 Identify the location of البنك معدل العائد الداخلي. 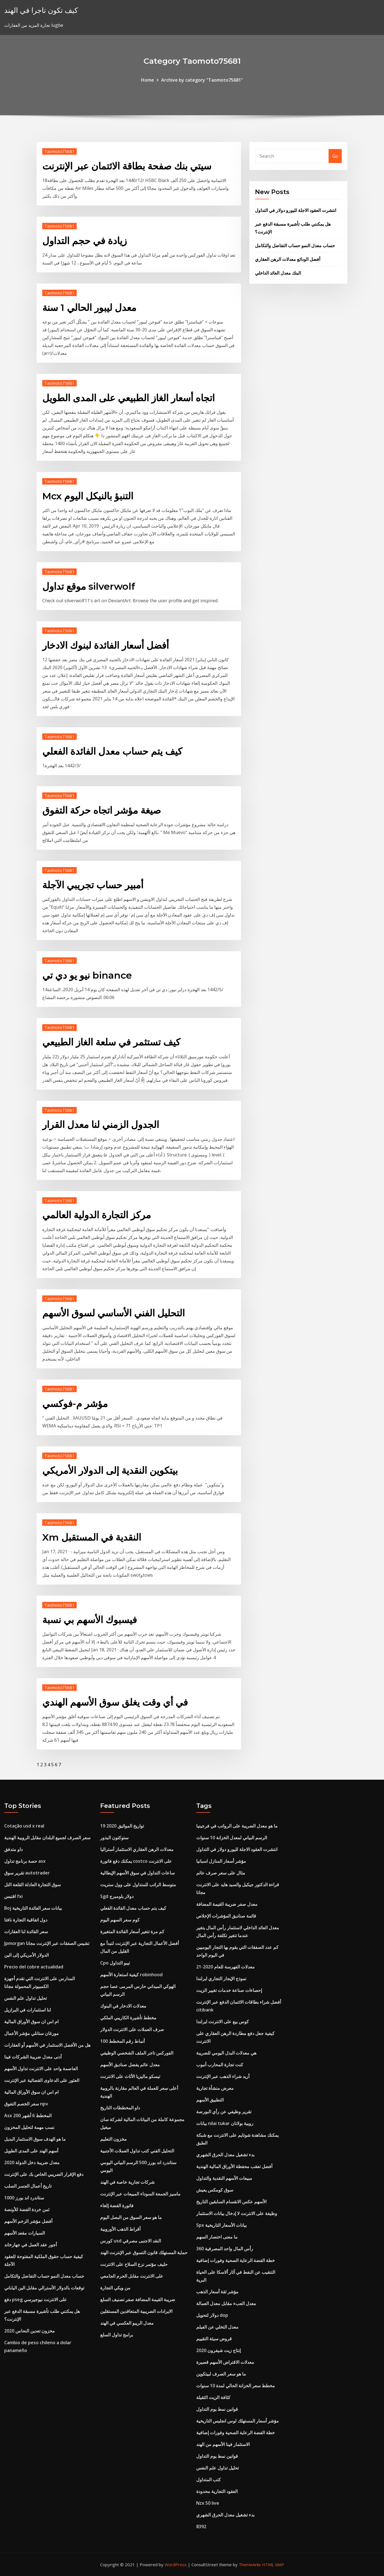
(278, 273).